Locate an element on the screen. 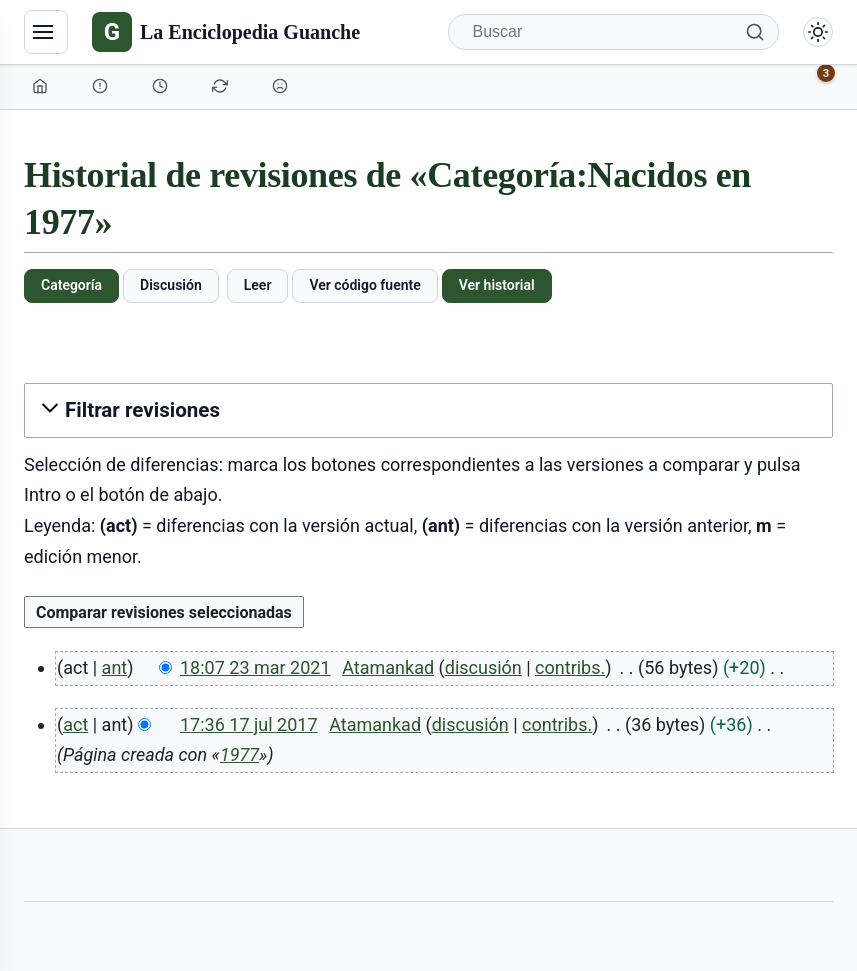 Image resolution: width=857 pixels, height=971 pixels. 17:36 17 jul 2017 is located at coordinates (249, 724).